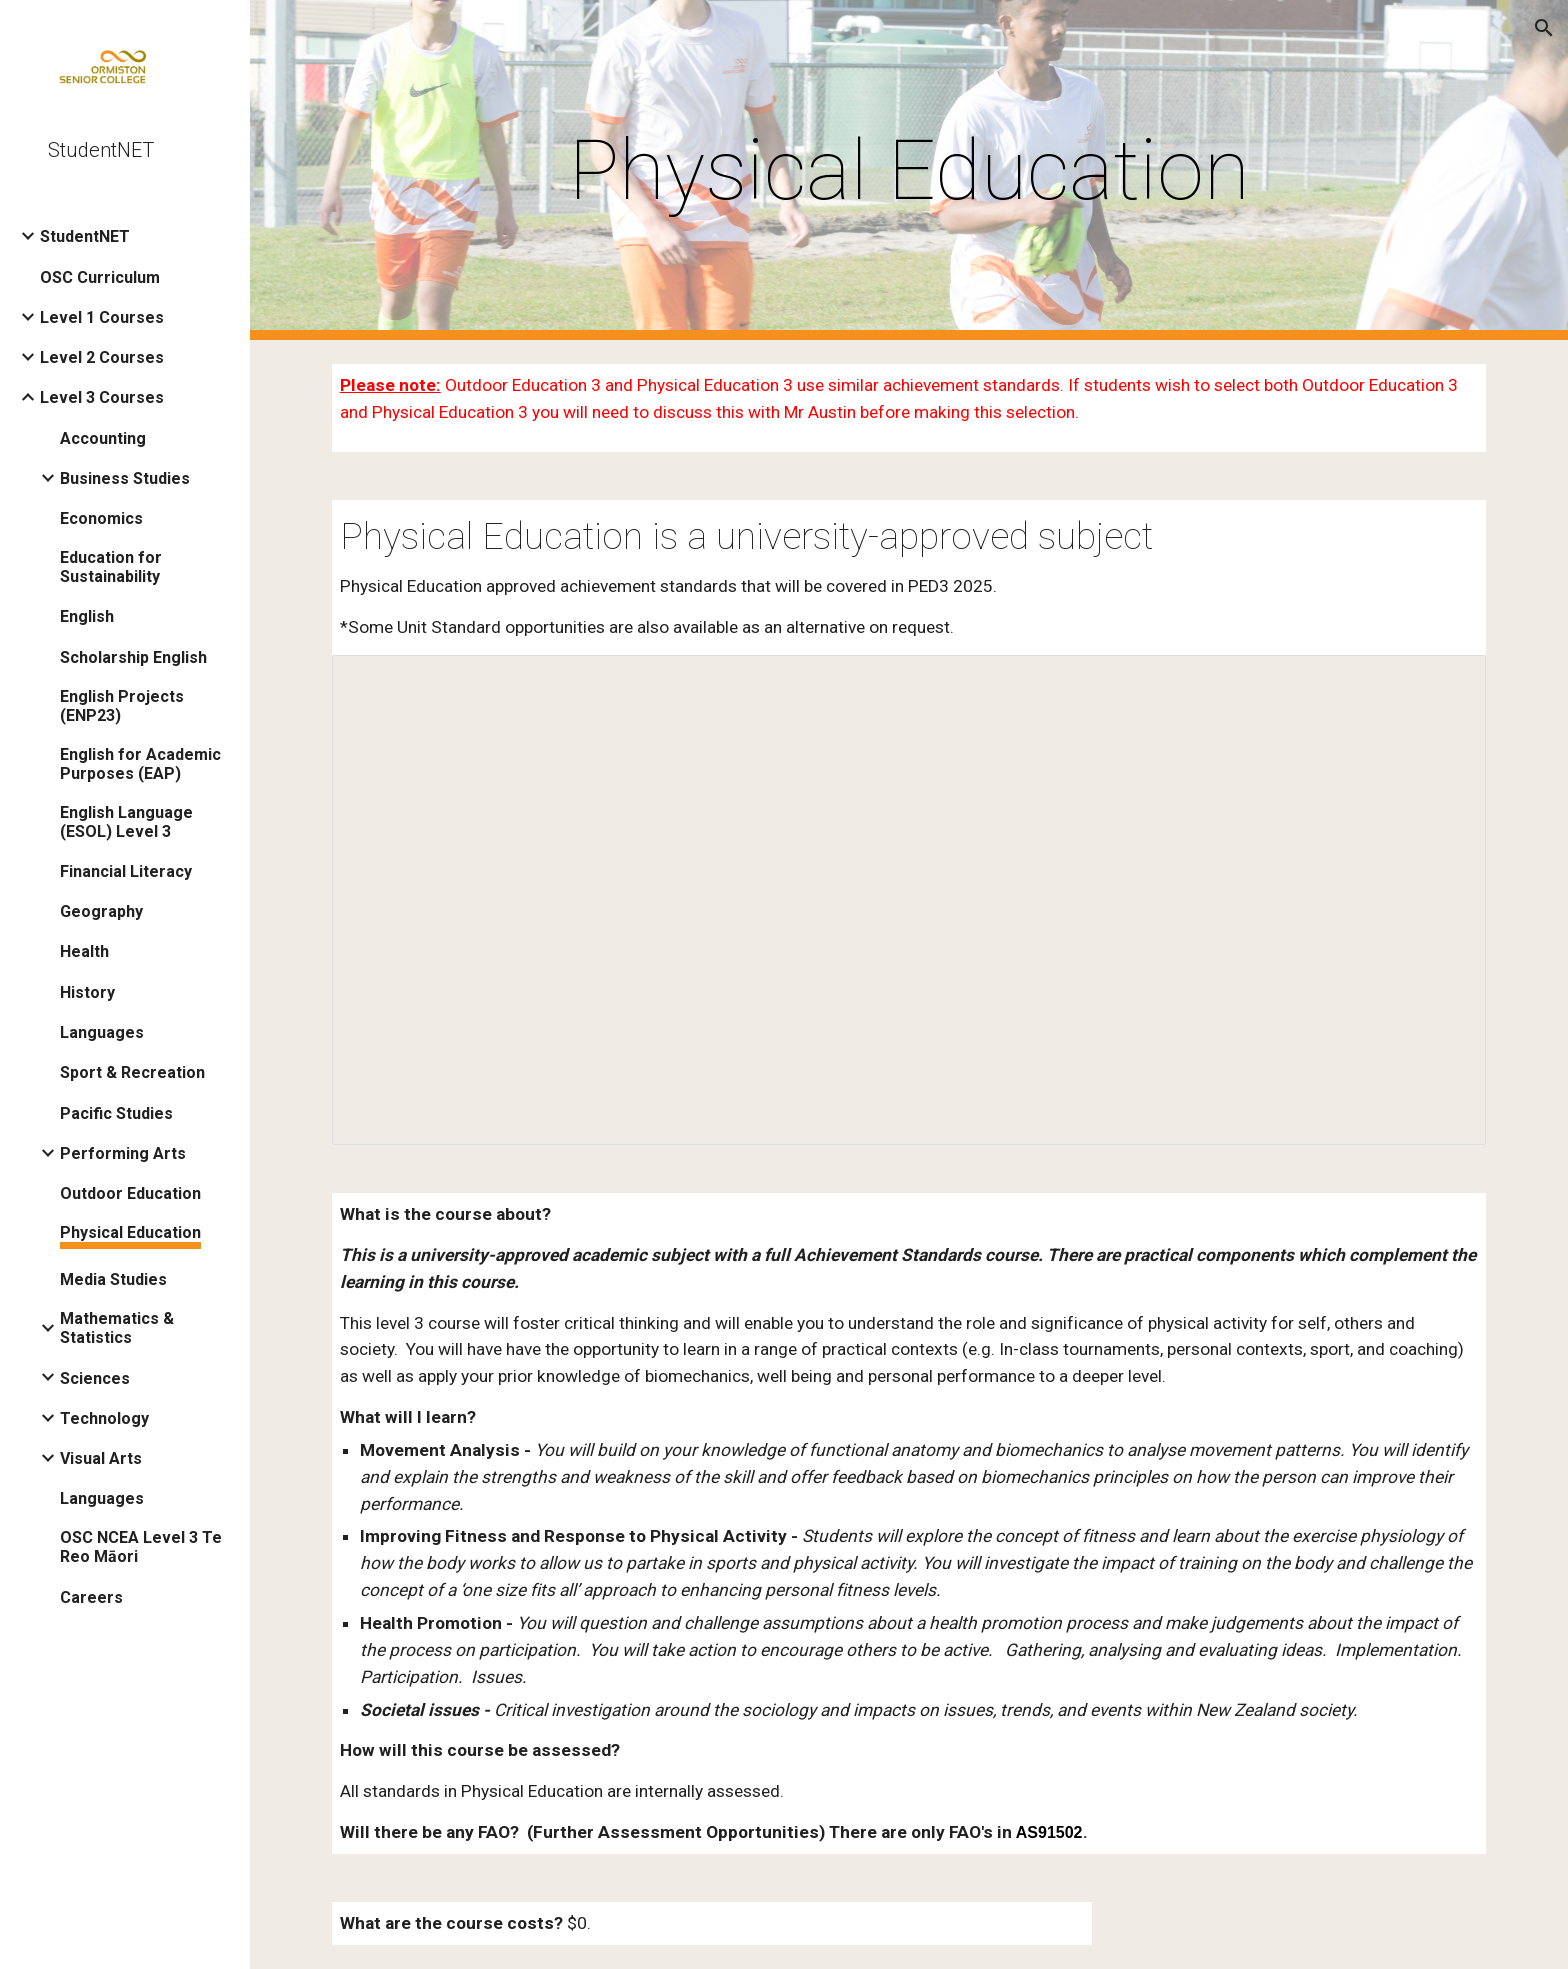  What do you see at coordinates (122, 706) in the screenshot?
I see `English Projects (ENP23) [link]` at bounding box center [122, 706].